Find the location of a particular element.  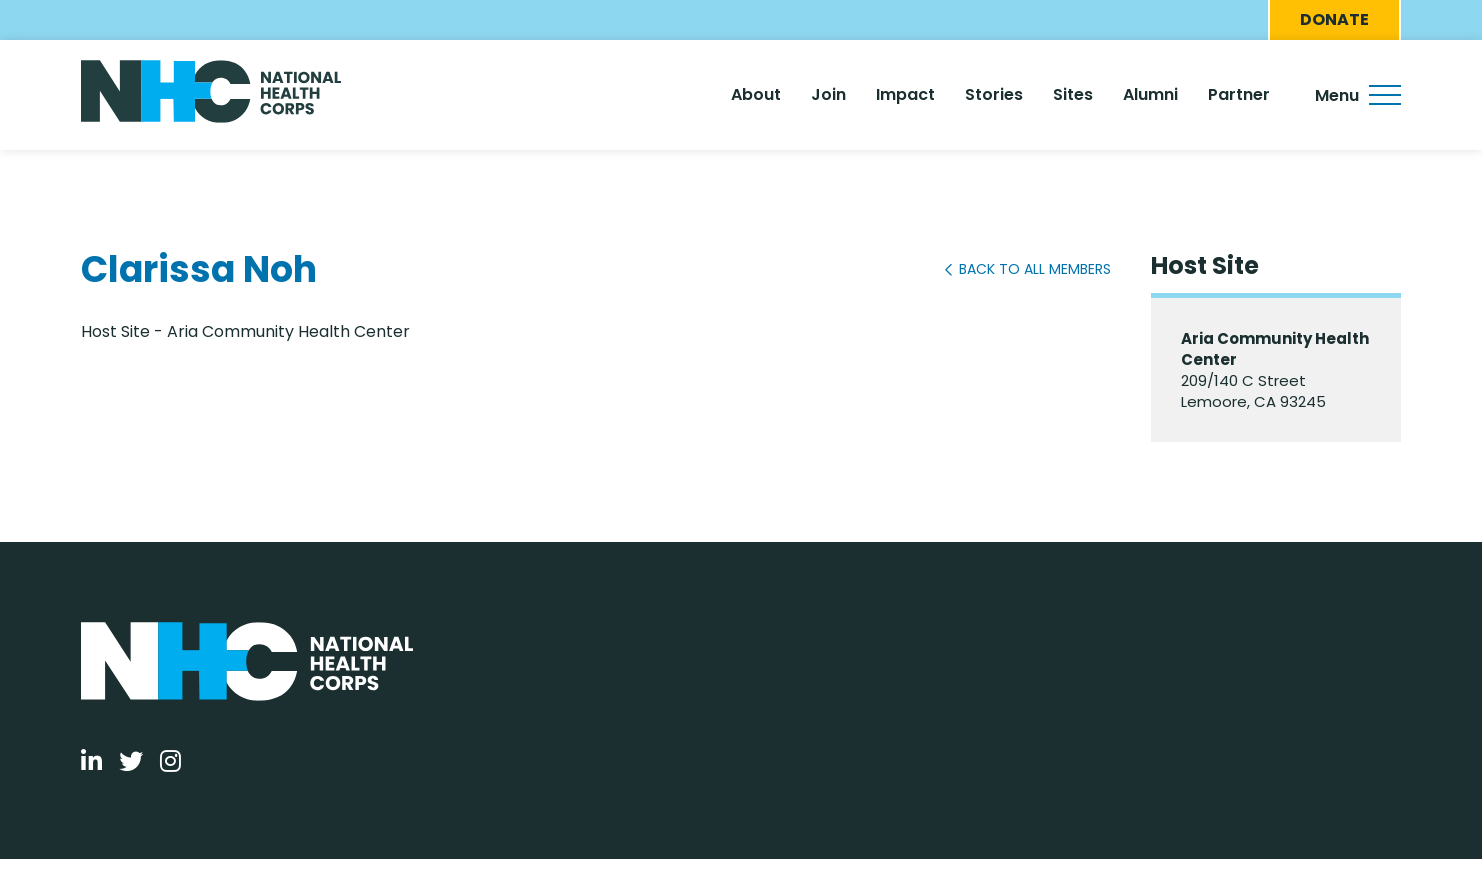

About is located at coordinates (756, 94).